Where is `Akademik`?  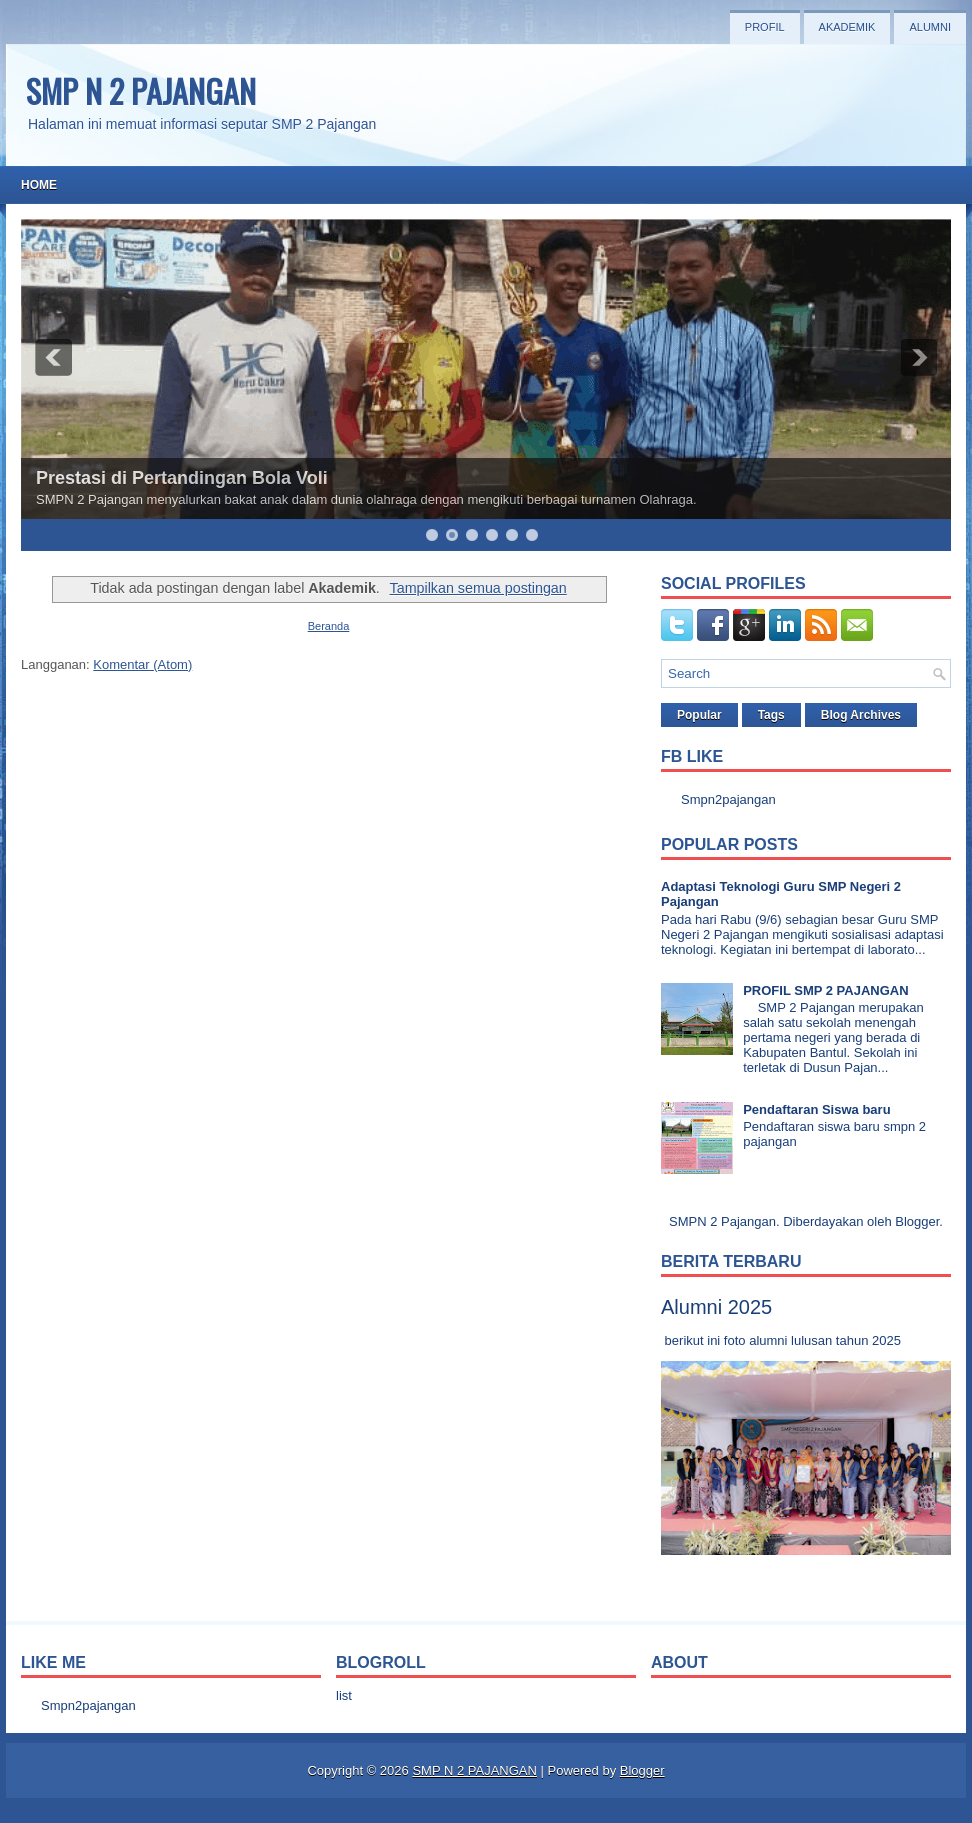 Akademik is located at coordinates (847, 27).